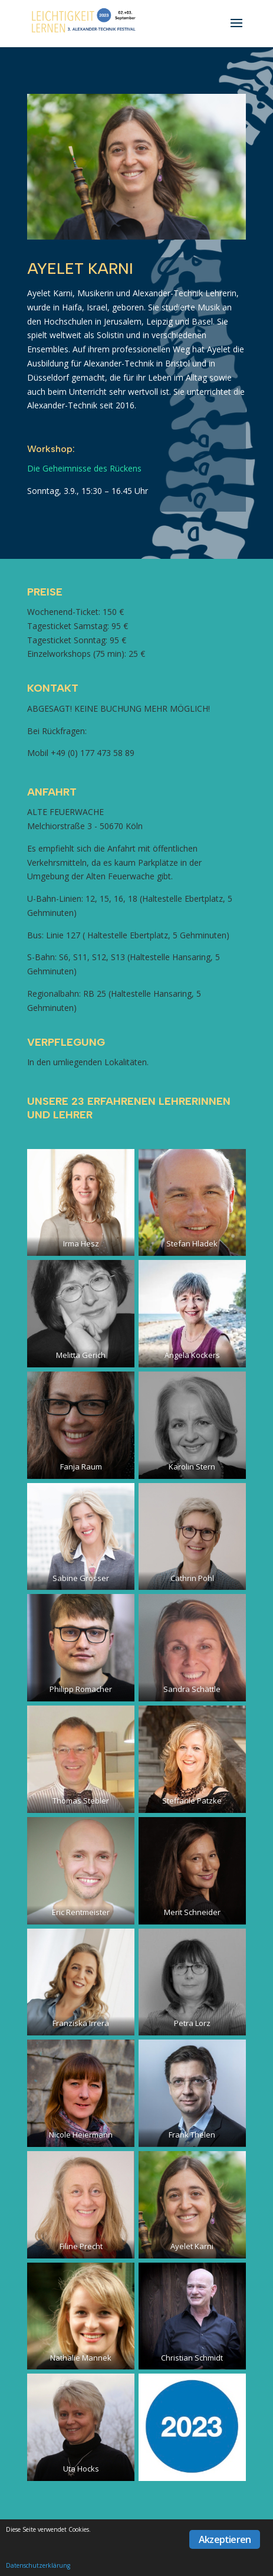 The width and height of the screenshot is (273, 2576). I want to click on Eric Rentmeister, so click(81, 1912).